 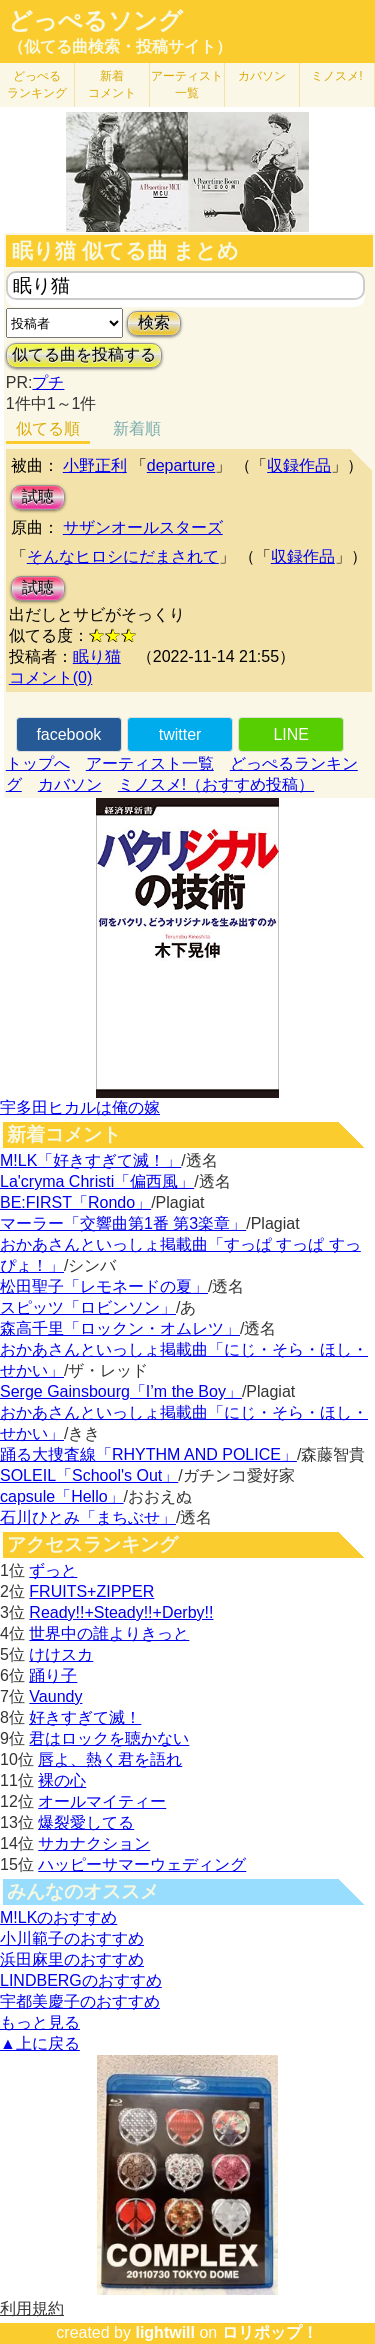 I want to click on 宇多田ヒカルは俺の嫁, so click(x=80, y=1107).